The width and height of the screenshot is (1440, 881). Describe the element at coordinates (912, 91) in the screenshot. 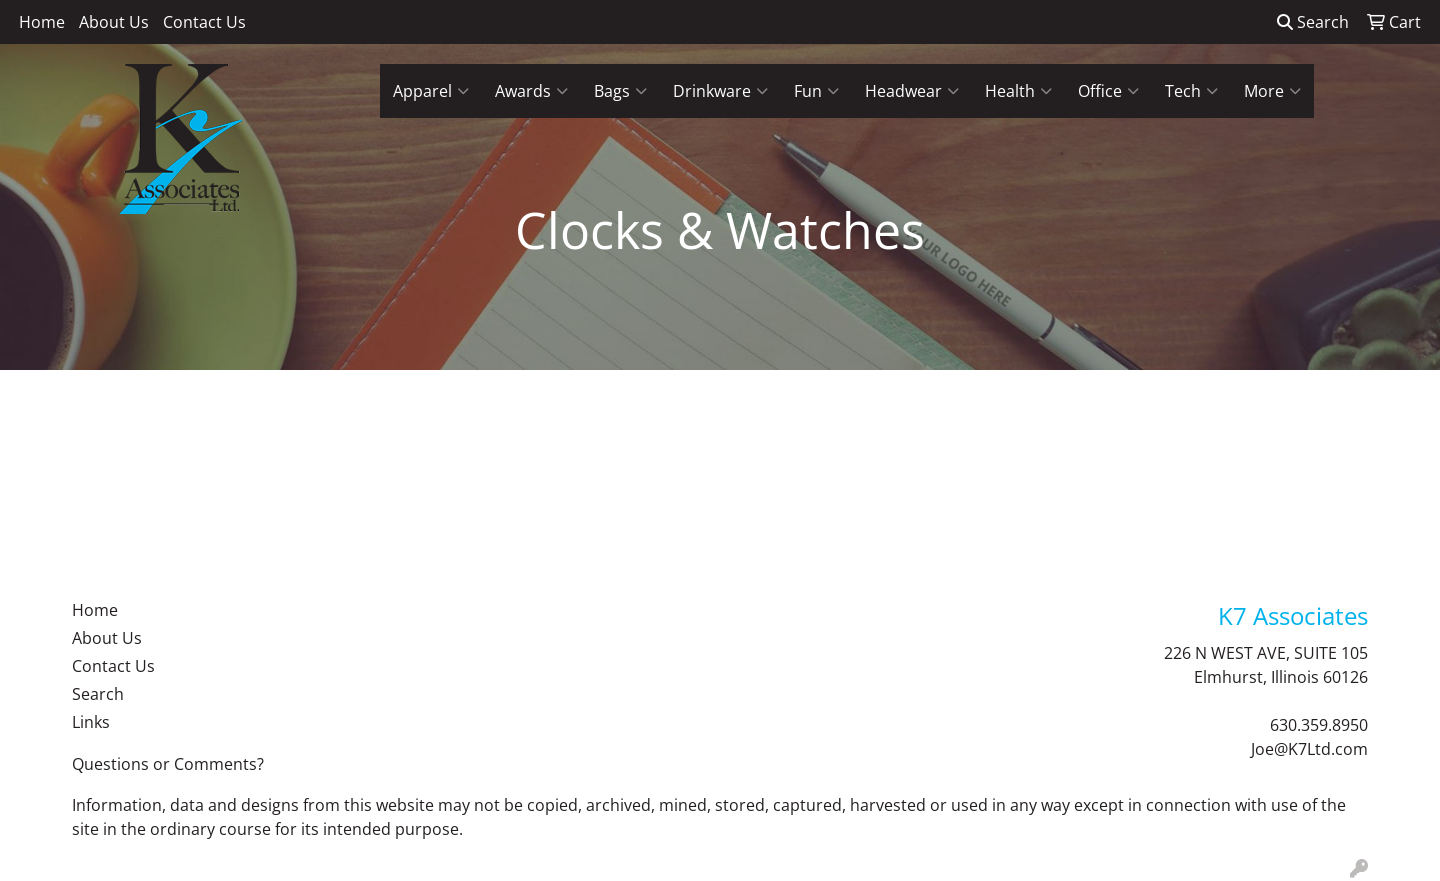

I see `Headwear` at that location.